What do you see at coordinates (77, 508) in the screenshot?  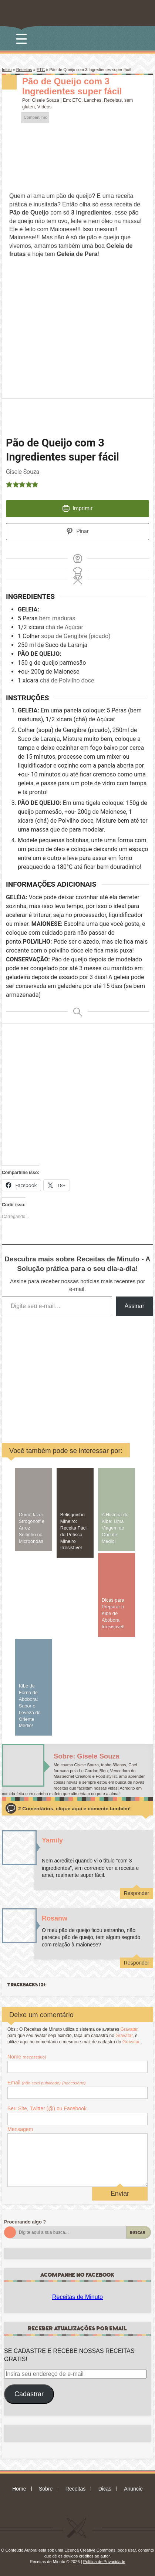 I see `Imprimir` at bounding box center [77, 508].